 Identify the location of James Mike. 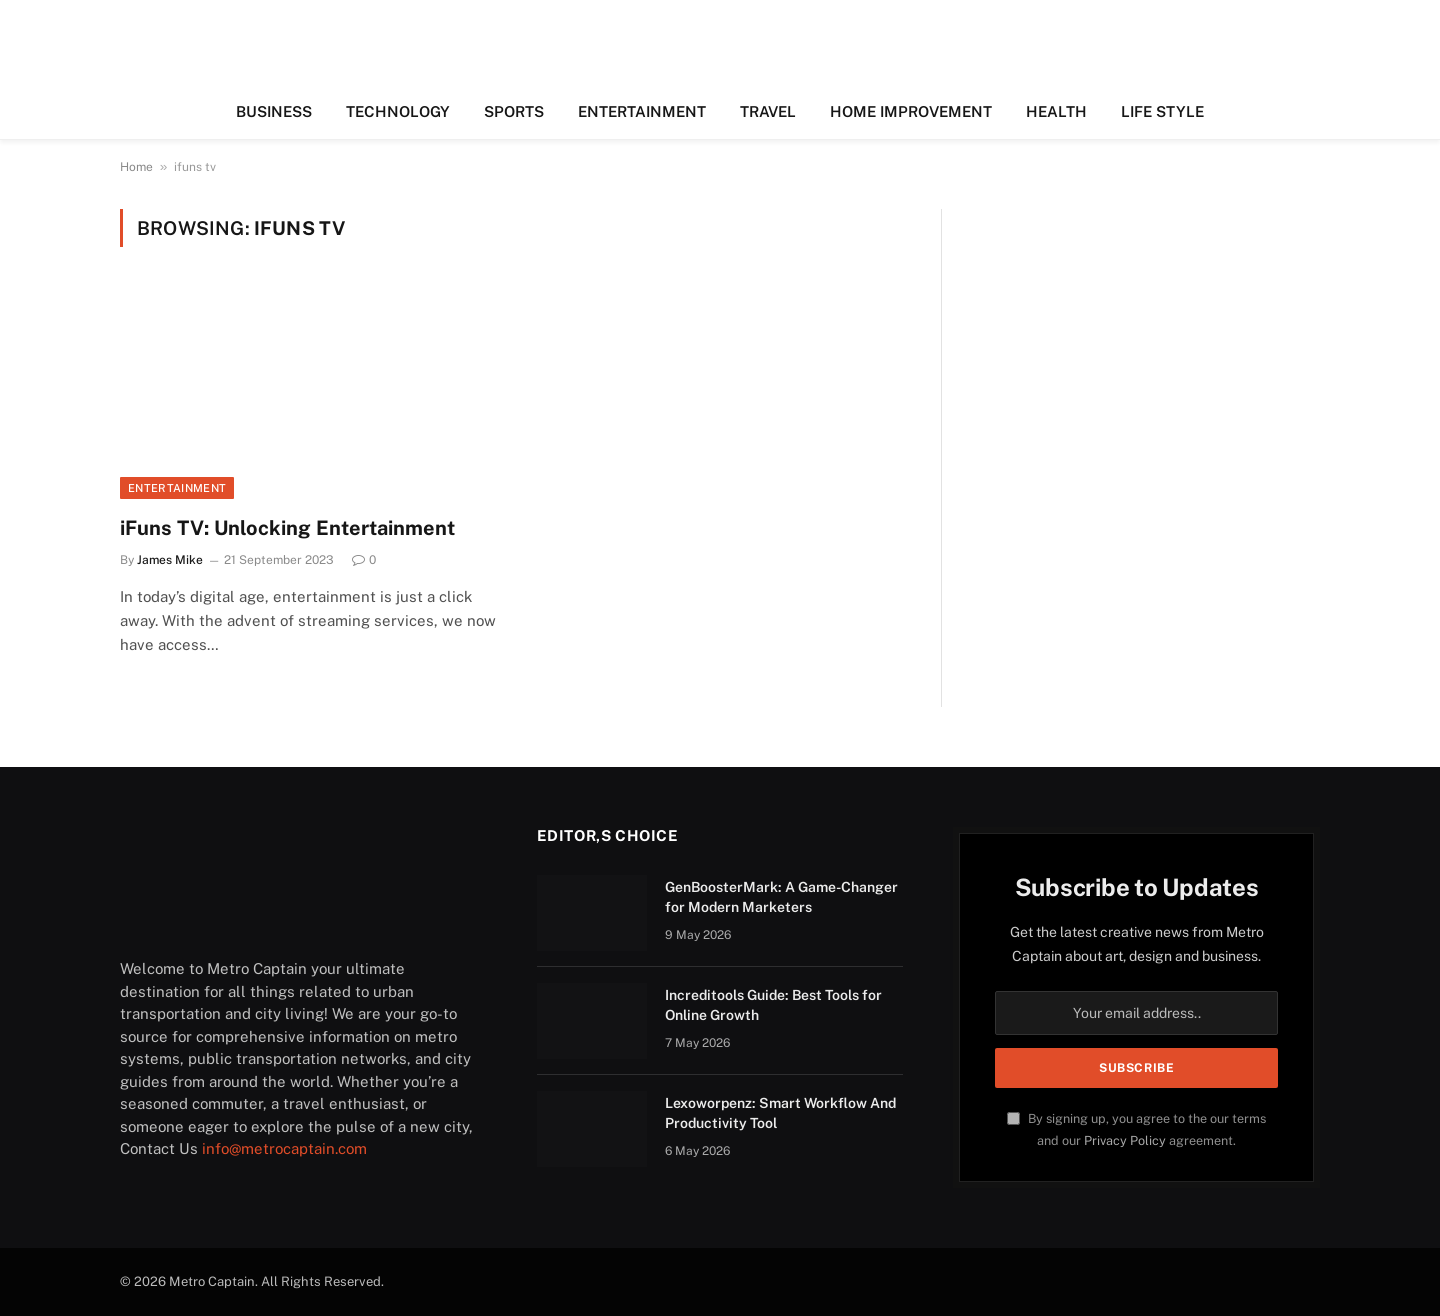
(170, 560).